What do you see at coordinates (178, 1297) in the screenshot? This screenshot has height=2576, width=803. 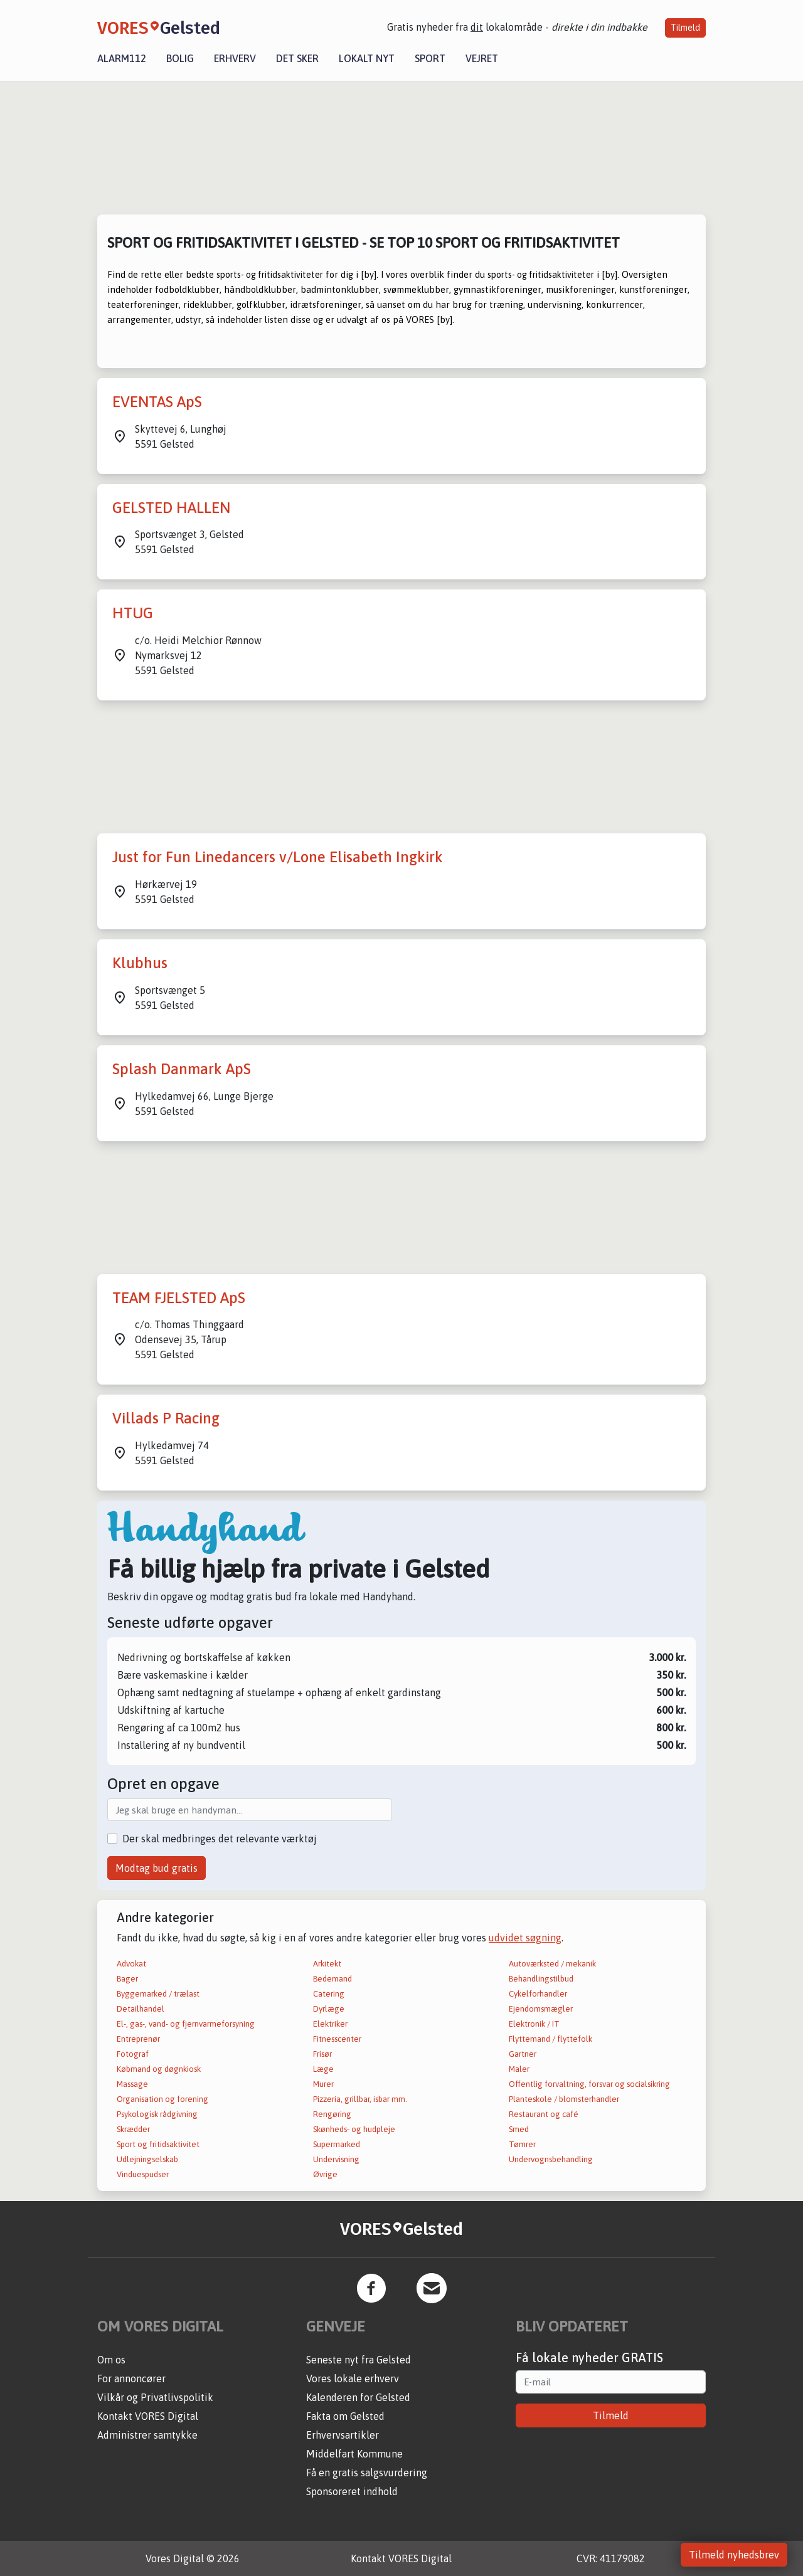 I see `TEAM FJELSTED ApS` at bounding box center [178, 1297].